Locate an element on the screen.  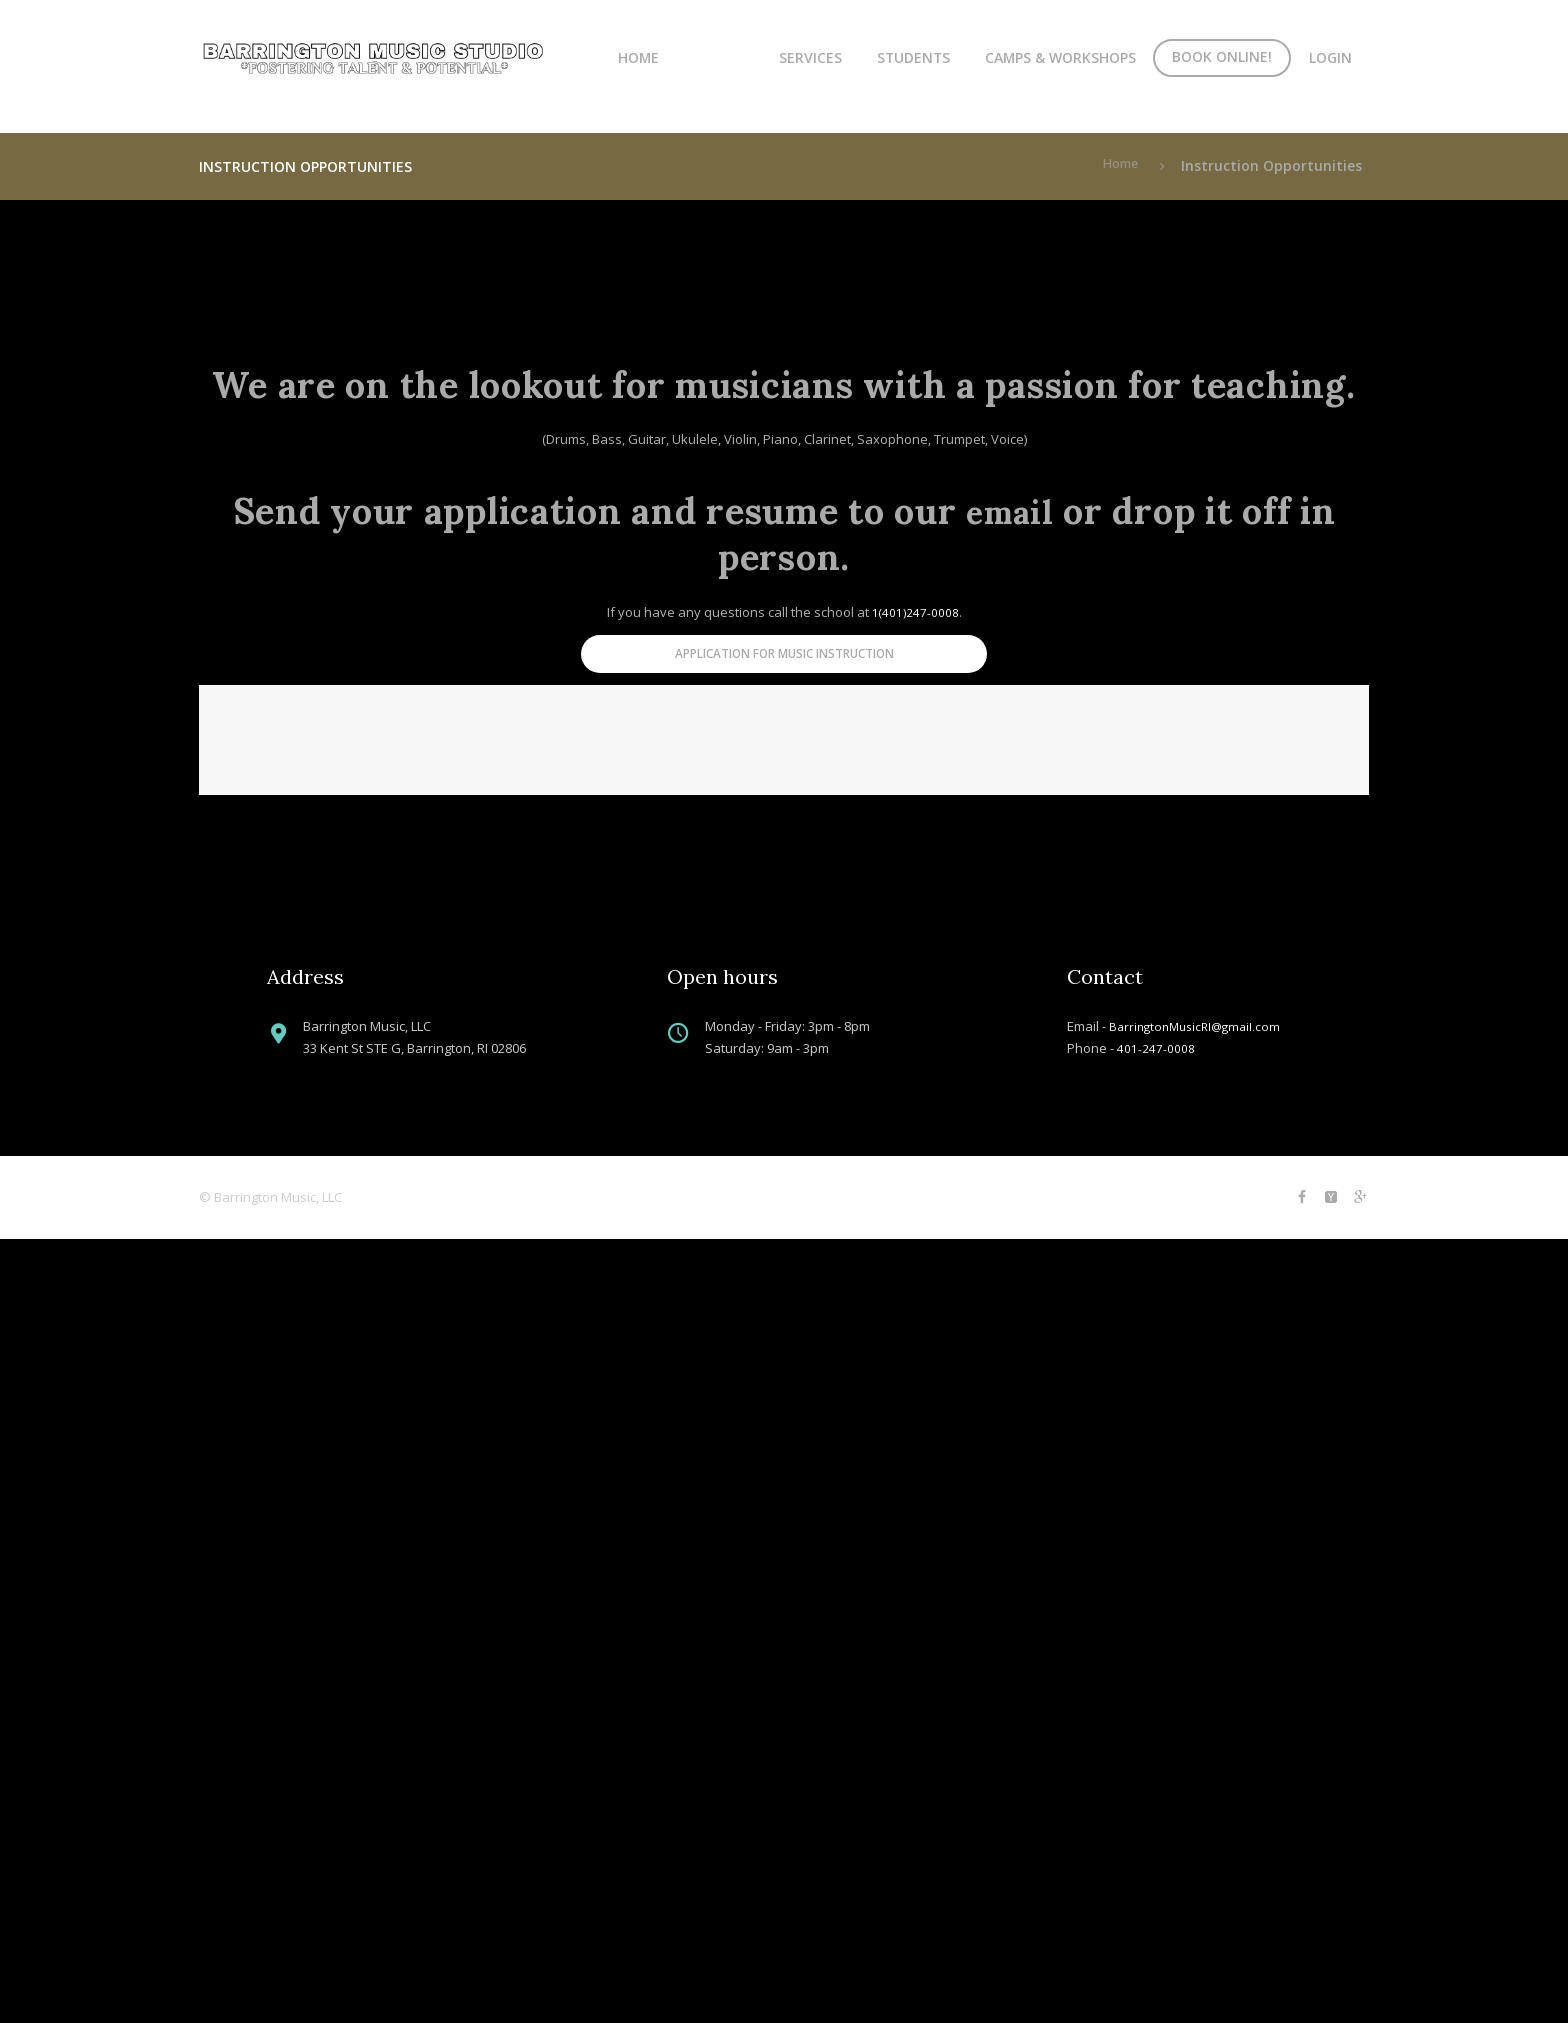
Login is located at coordinates (1330, 57).